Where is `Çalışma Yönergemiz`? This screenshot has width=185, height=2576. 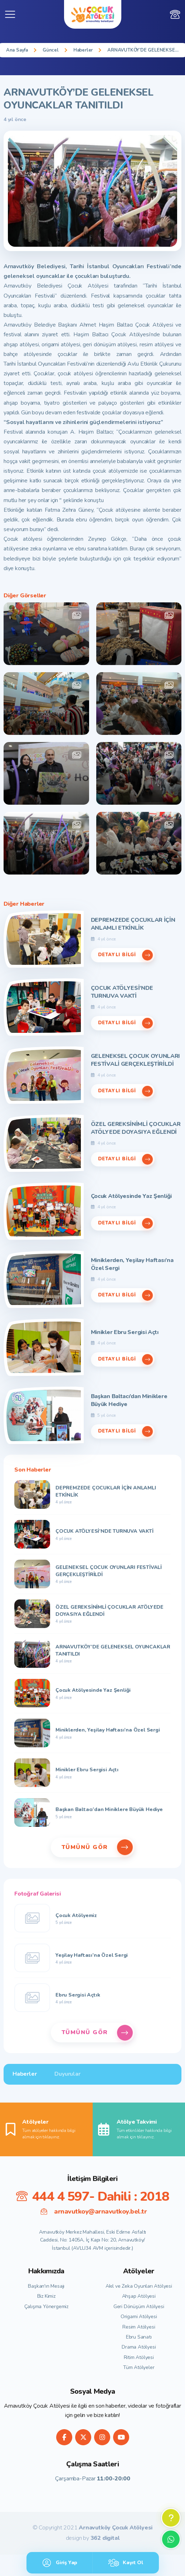
Çalışma Yönergemiz is located at coordinates (46, 2306).